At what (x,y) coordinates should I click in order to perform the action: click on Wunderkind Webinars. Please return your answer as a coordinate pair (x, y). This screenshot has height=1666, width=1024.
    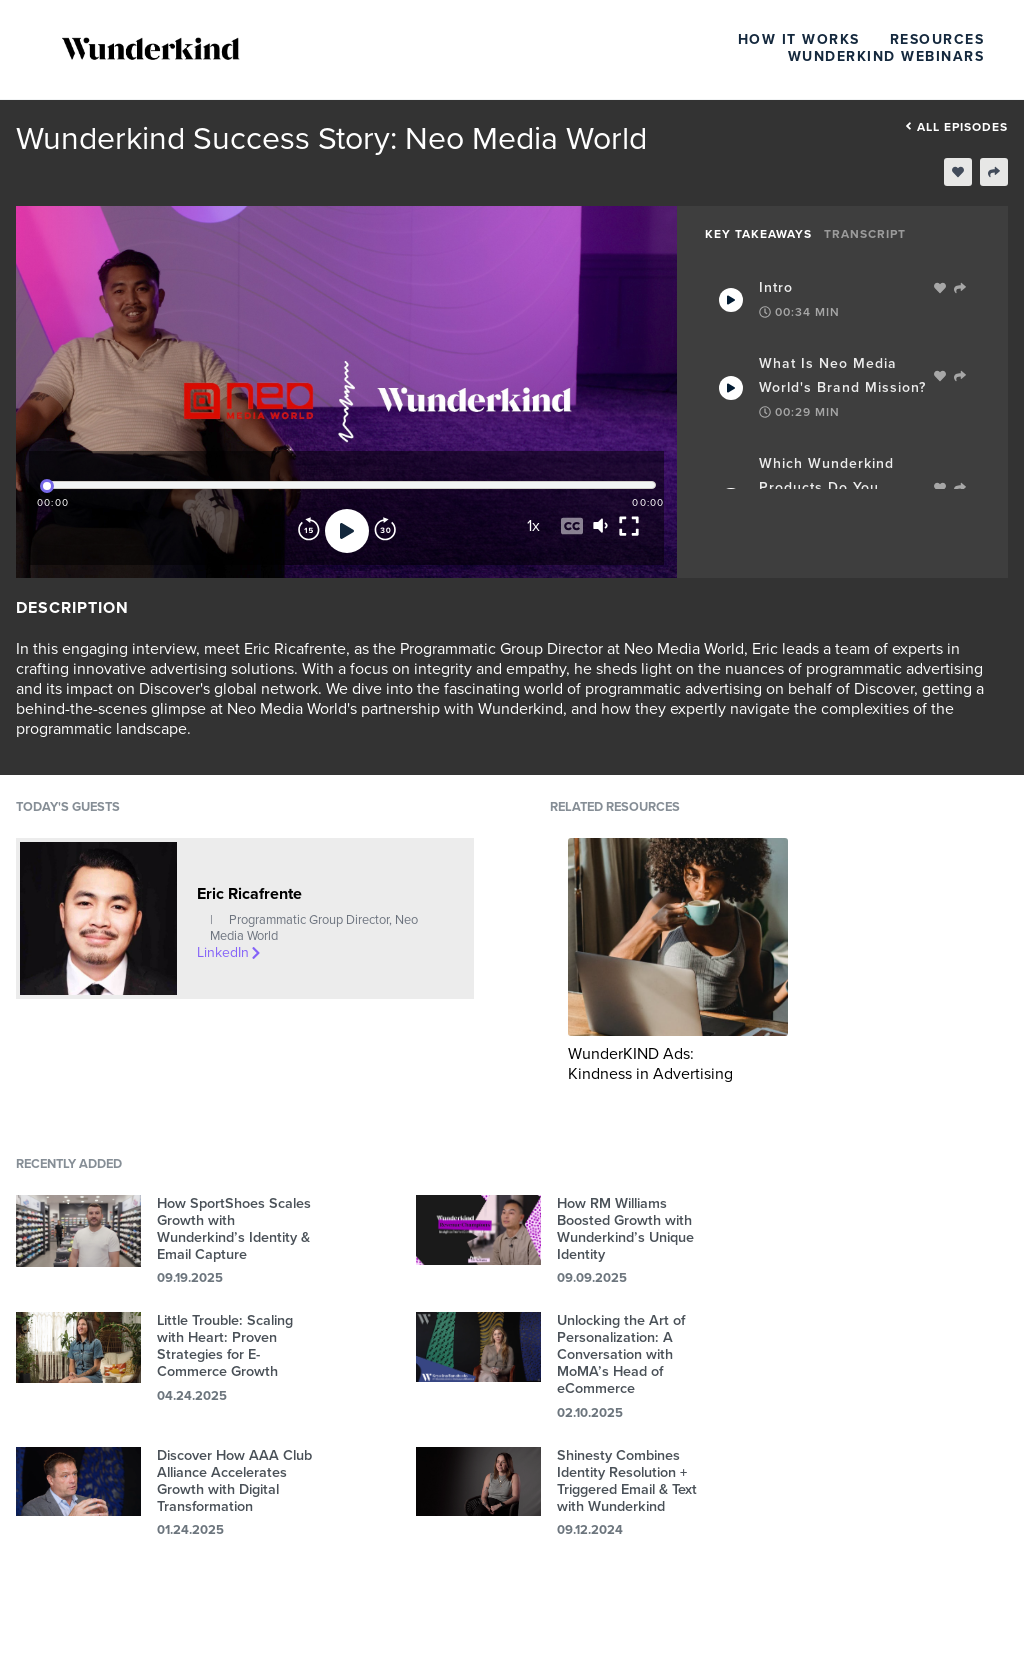
    Looking at the image, I should click on (886, 56).